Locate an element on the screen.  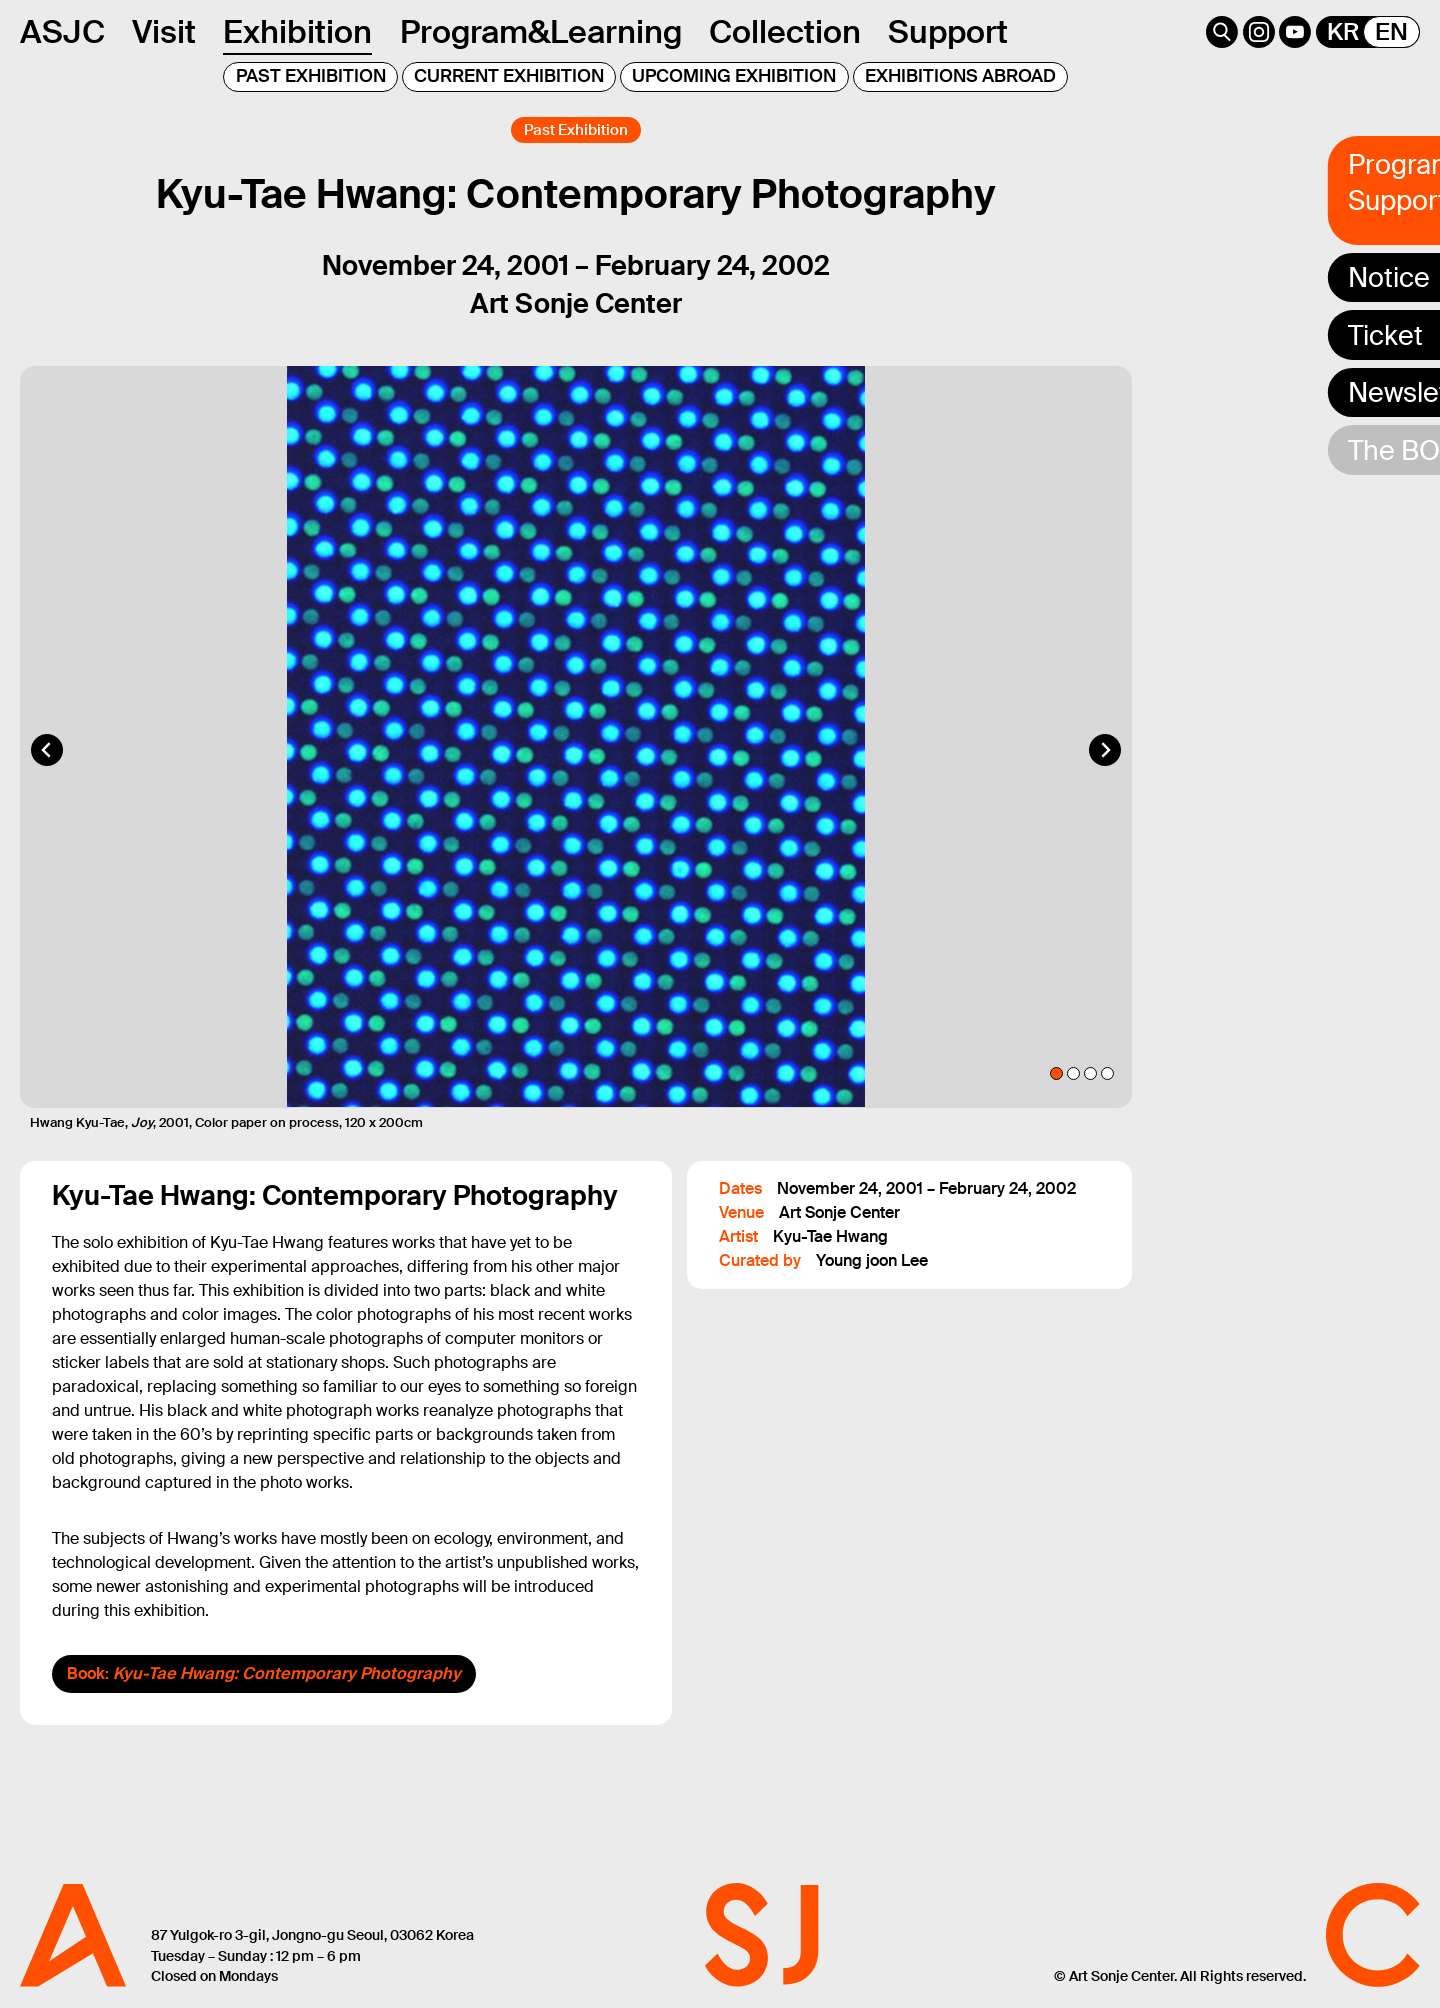
EXHIBITIONS ABROAD is located at coordinates (960, 76).